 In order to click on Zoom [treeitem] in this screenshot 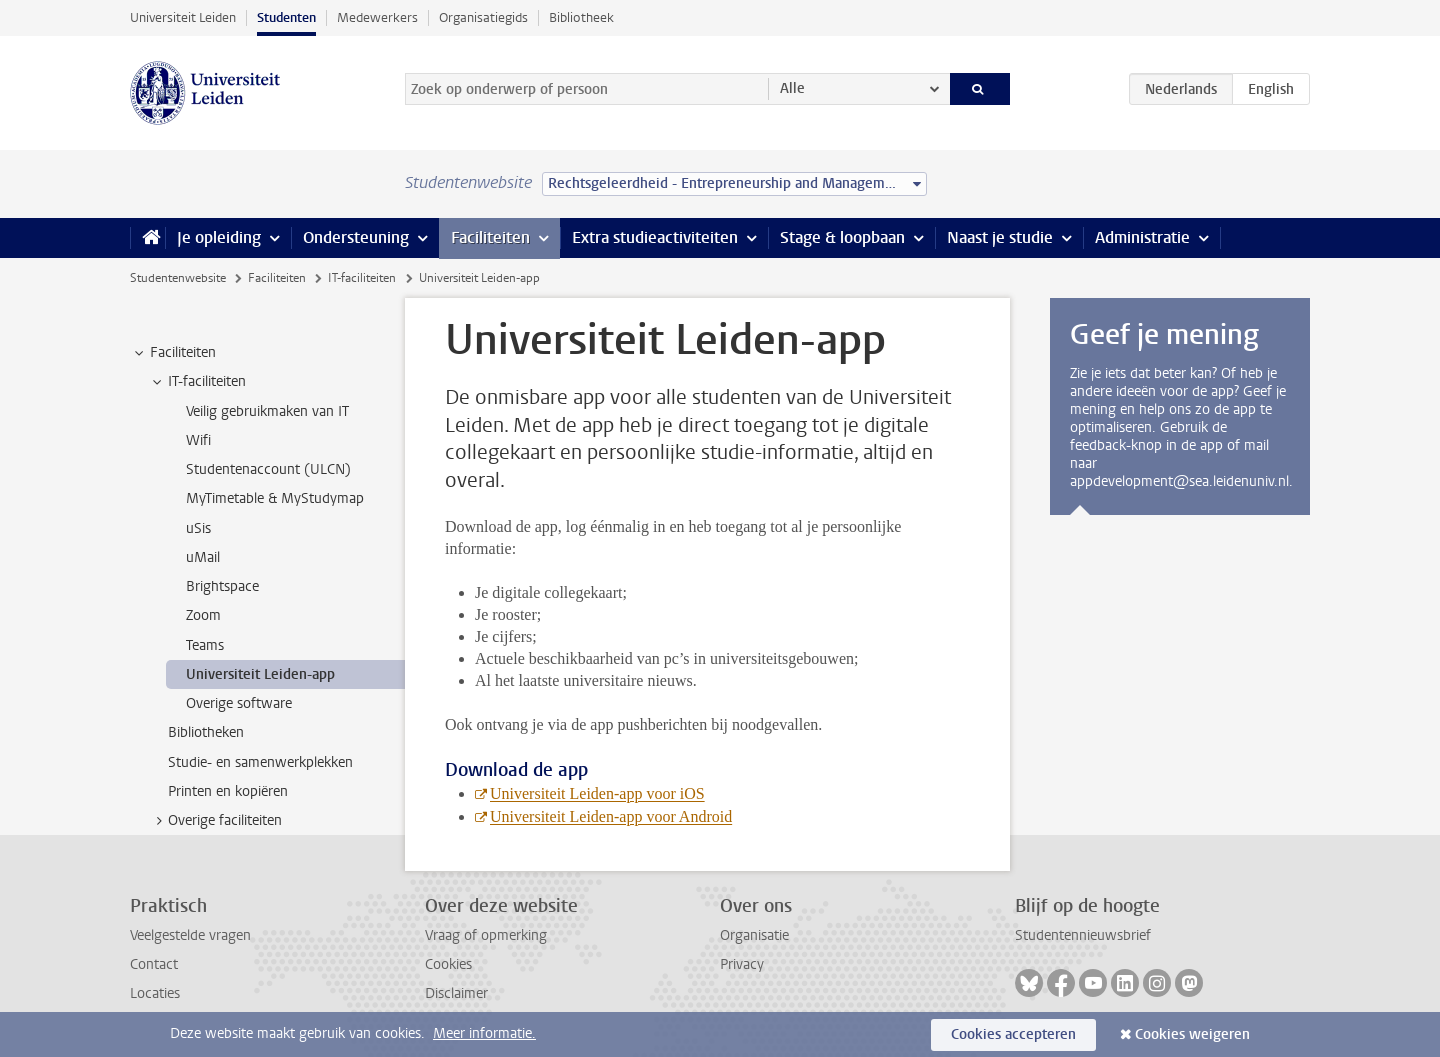, I will do `click(203, 615)`.